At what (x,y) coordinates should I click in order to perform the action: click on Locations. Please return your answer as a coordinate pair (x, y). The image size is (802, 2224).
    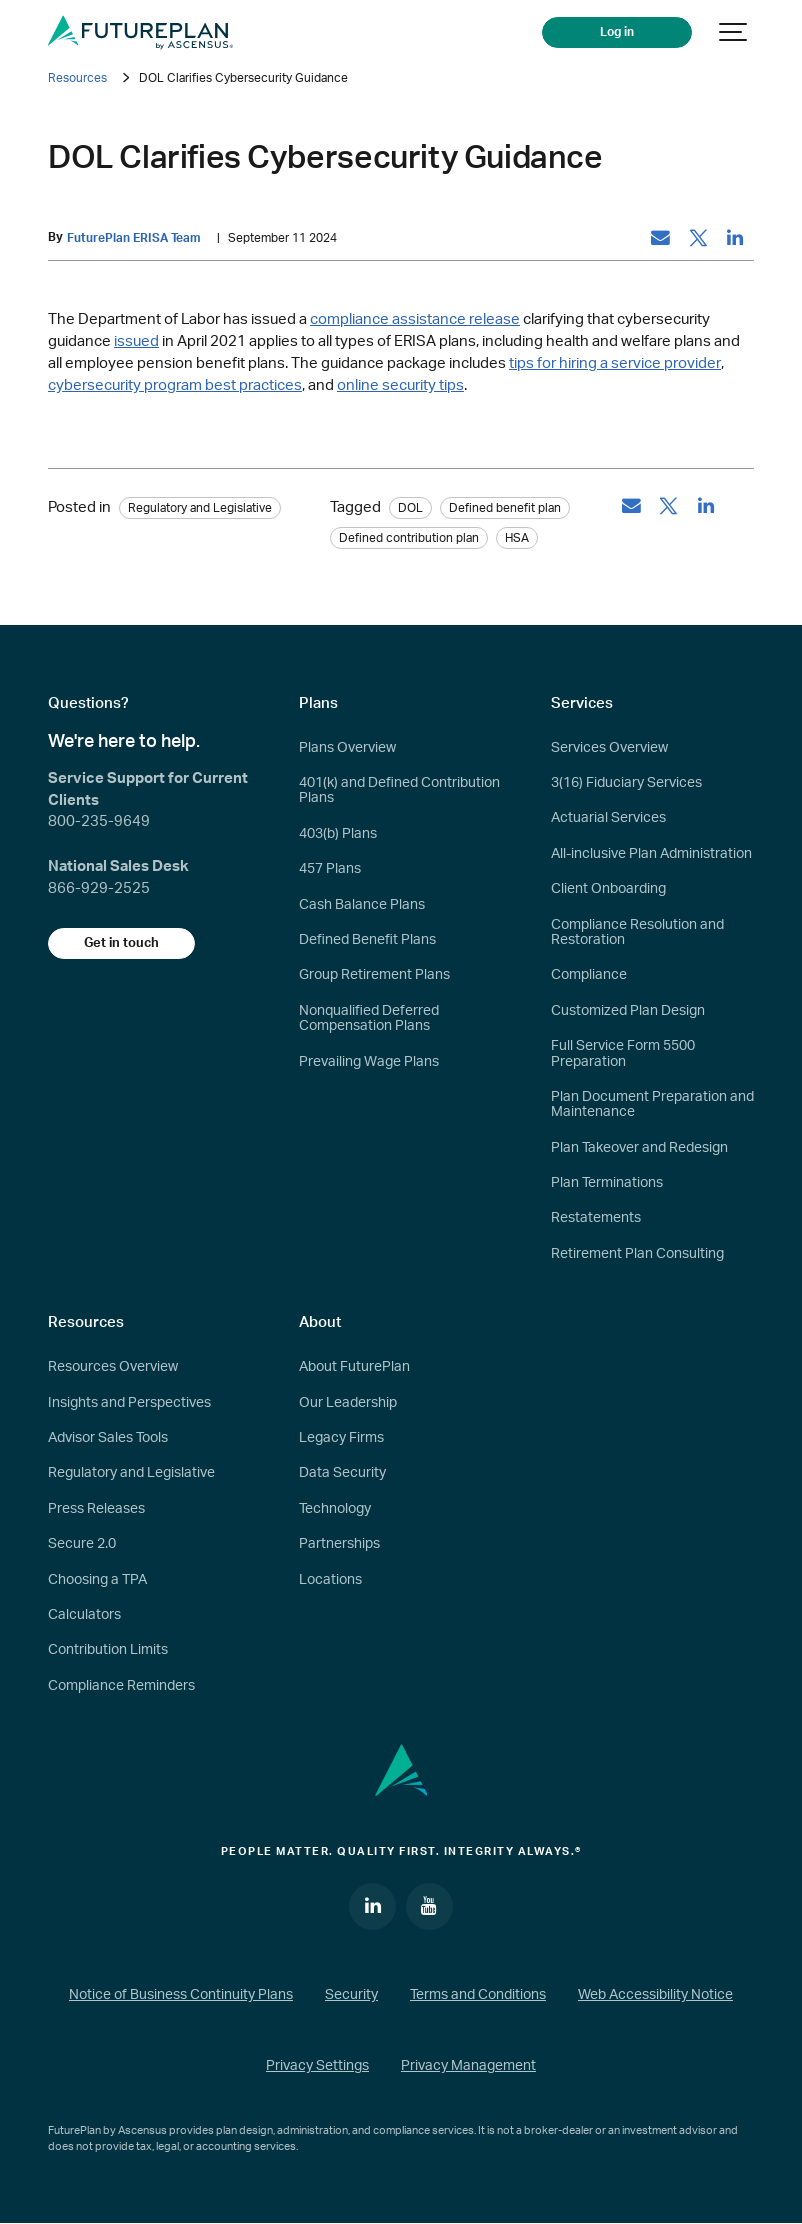
    Looking at the image, I should click on (330, 1580).